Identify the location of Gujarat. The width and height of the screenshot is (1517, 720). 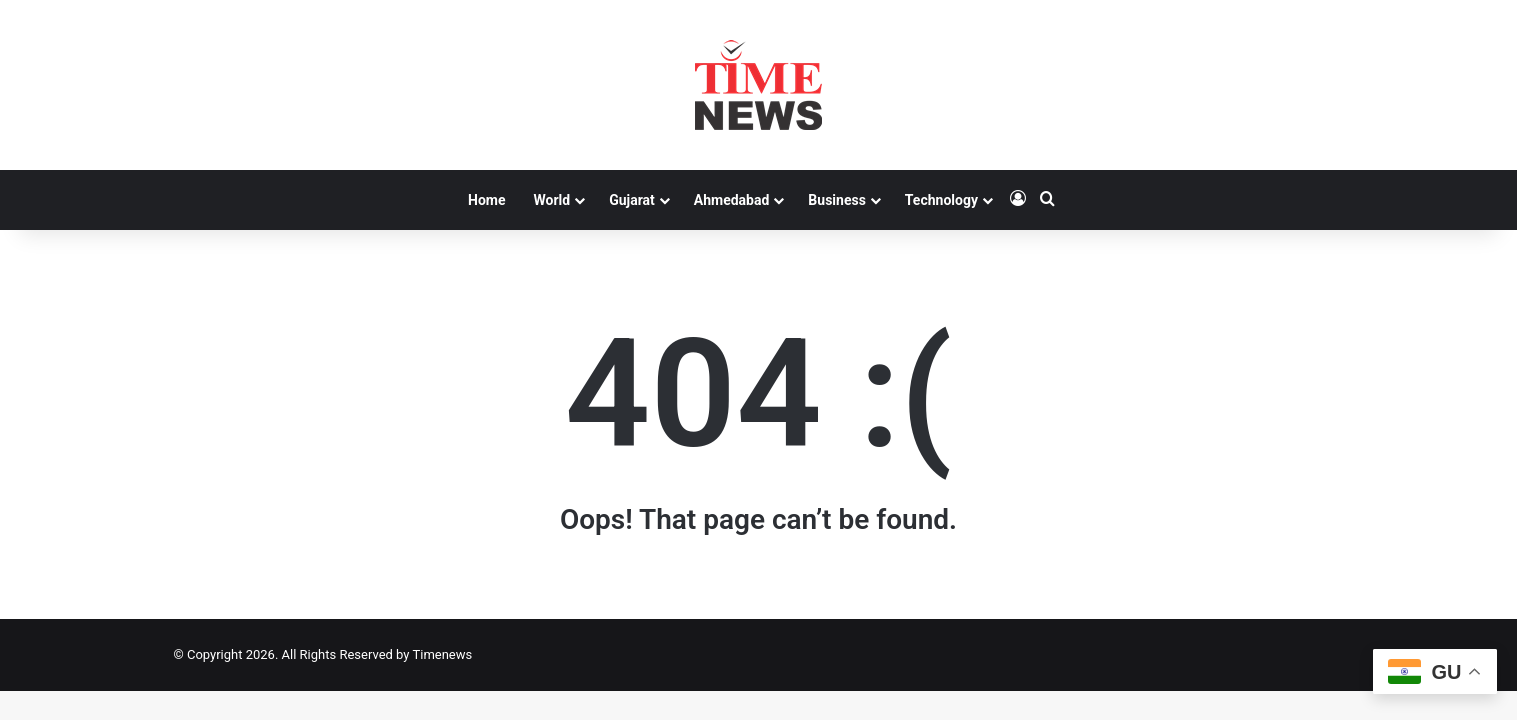
(632, 200).